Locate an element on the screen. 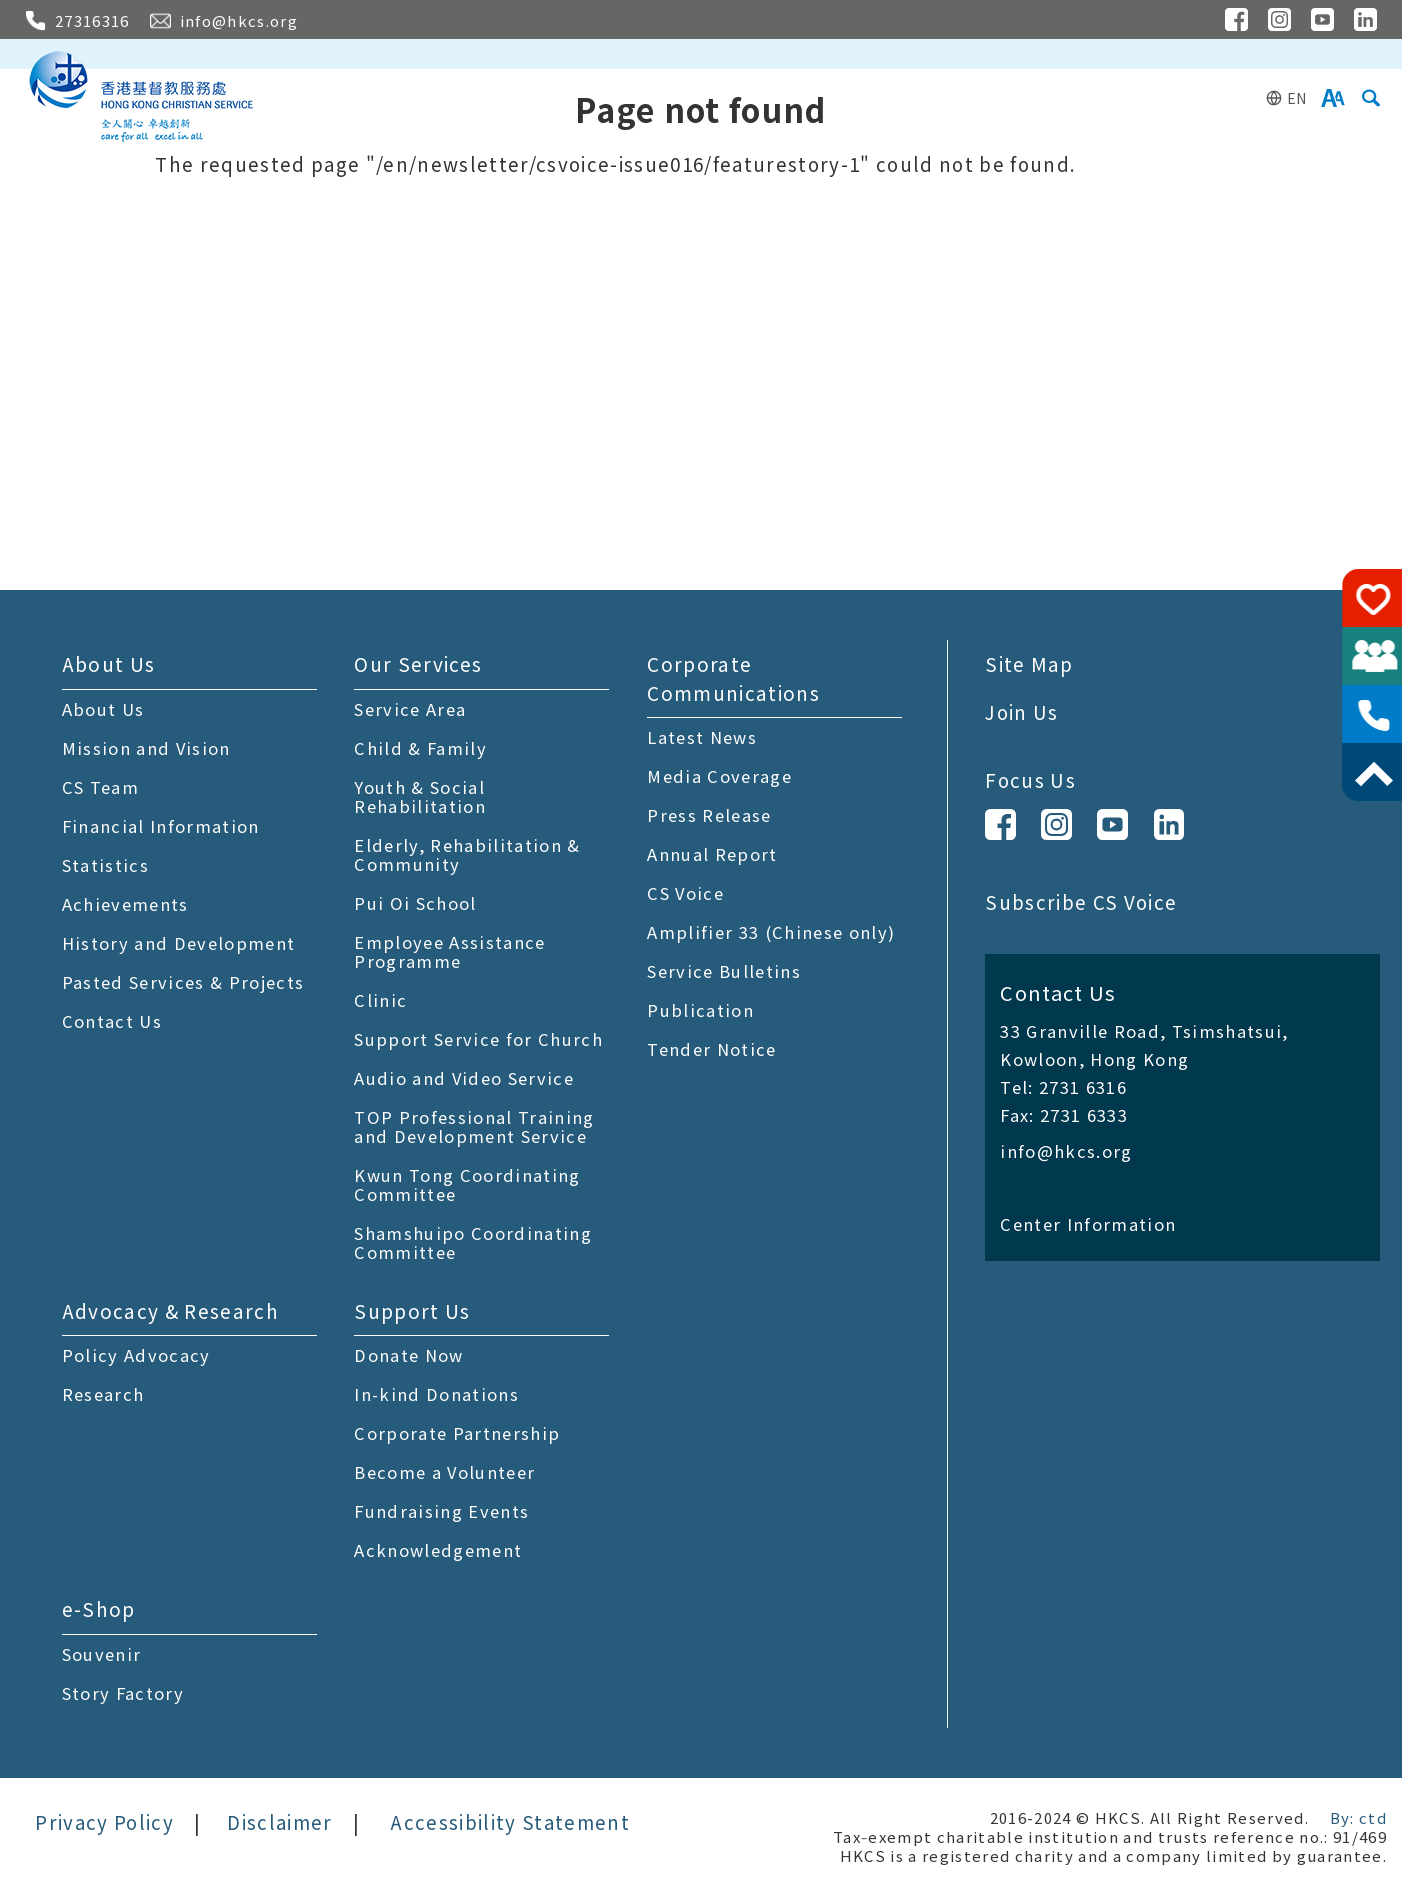 Image resolution: width=1402 pixels, height=1895 pixels. Employee Assistance Programme is located at coordinates (449, 951).